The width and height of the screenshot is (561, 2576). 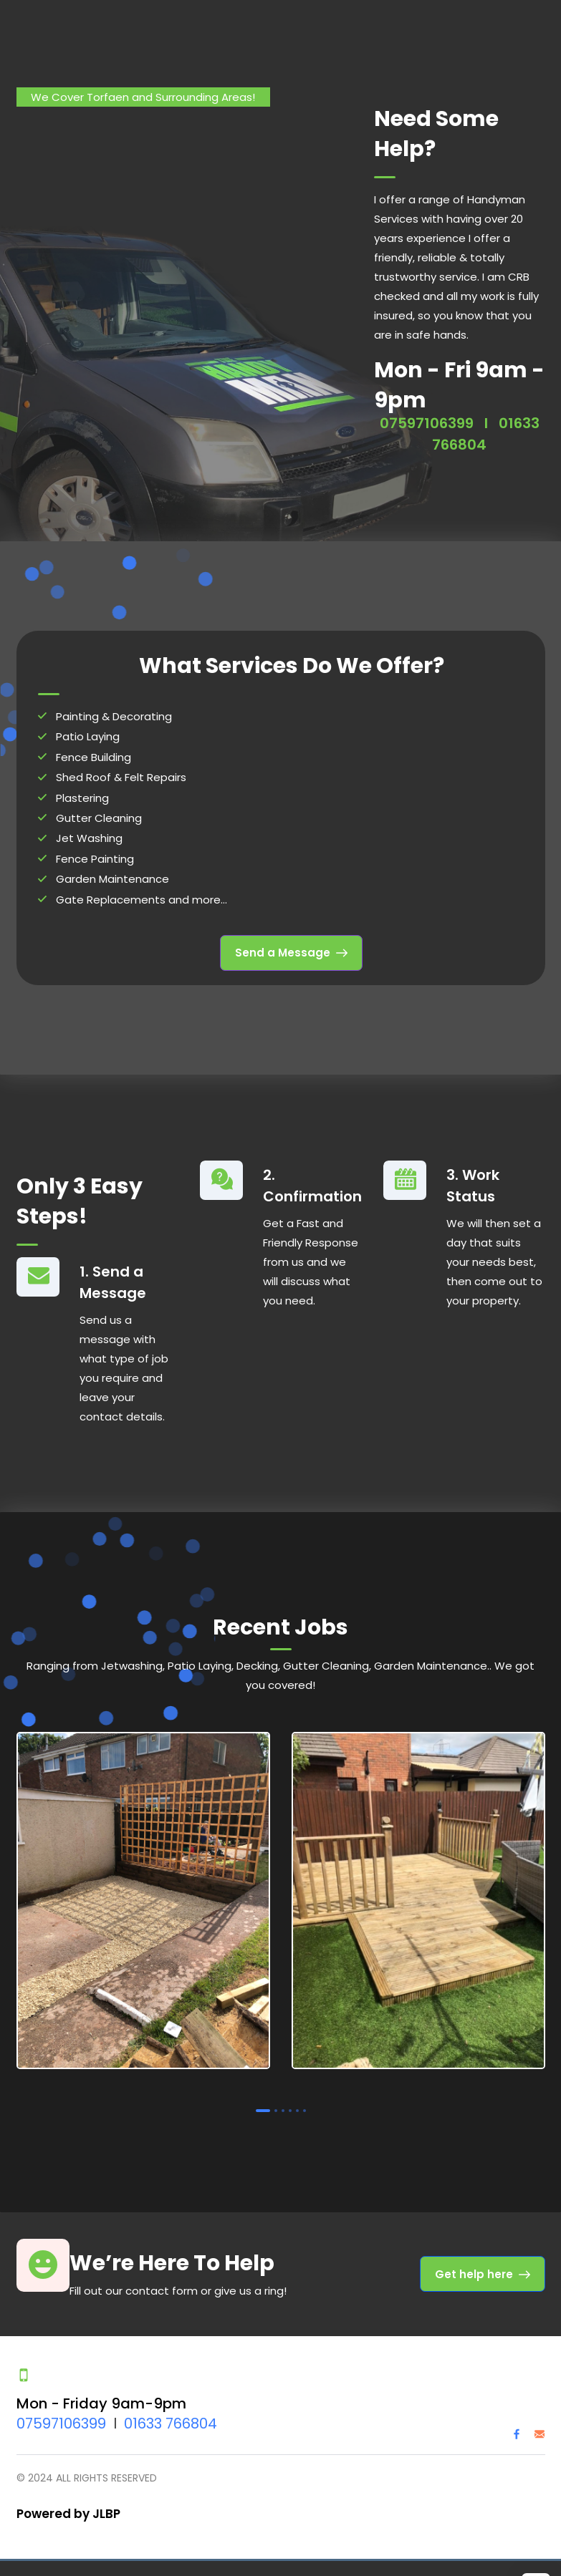 What do you see at coordinates (143, 1900) in the screenshot?
I see `[tabpanel]` at bounding box center [143, 1900].